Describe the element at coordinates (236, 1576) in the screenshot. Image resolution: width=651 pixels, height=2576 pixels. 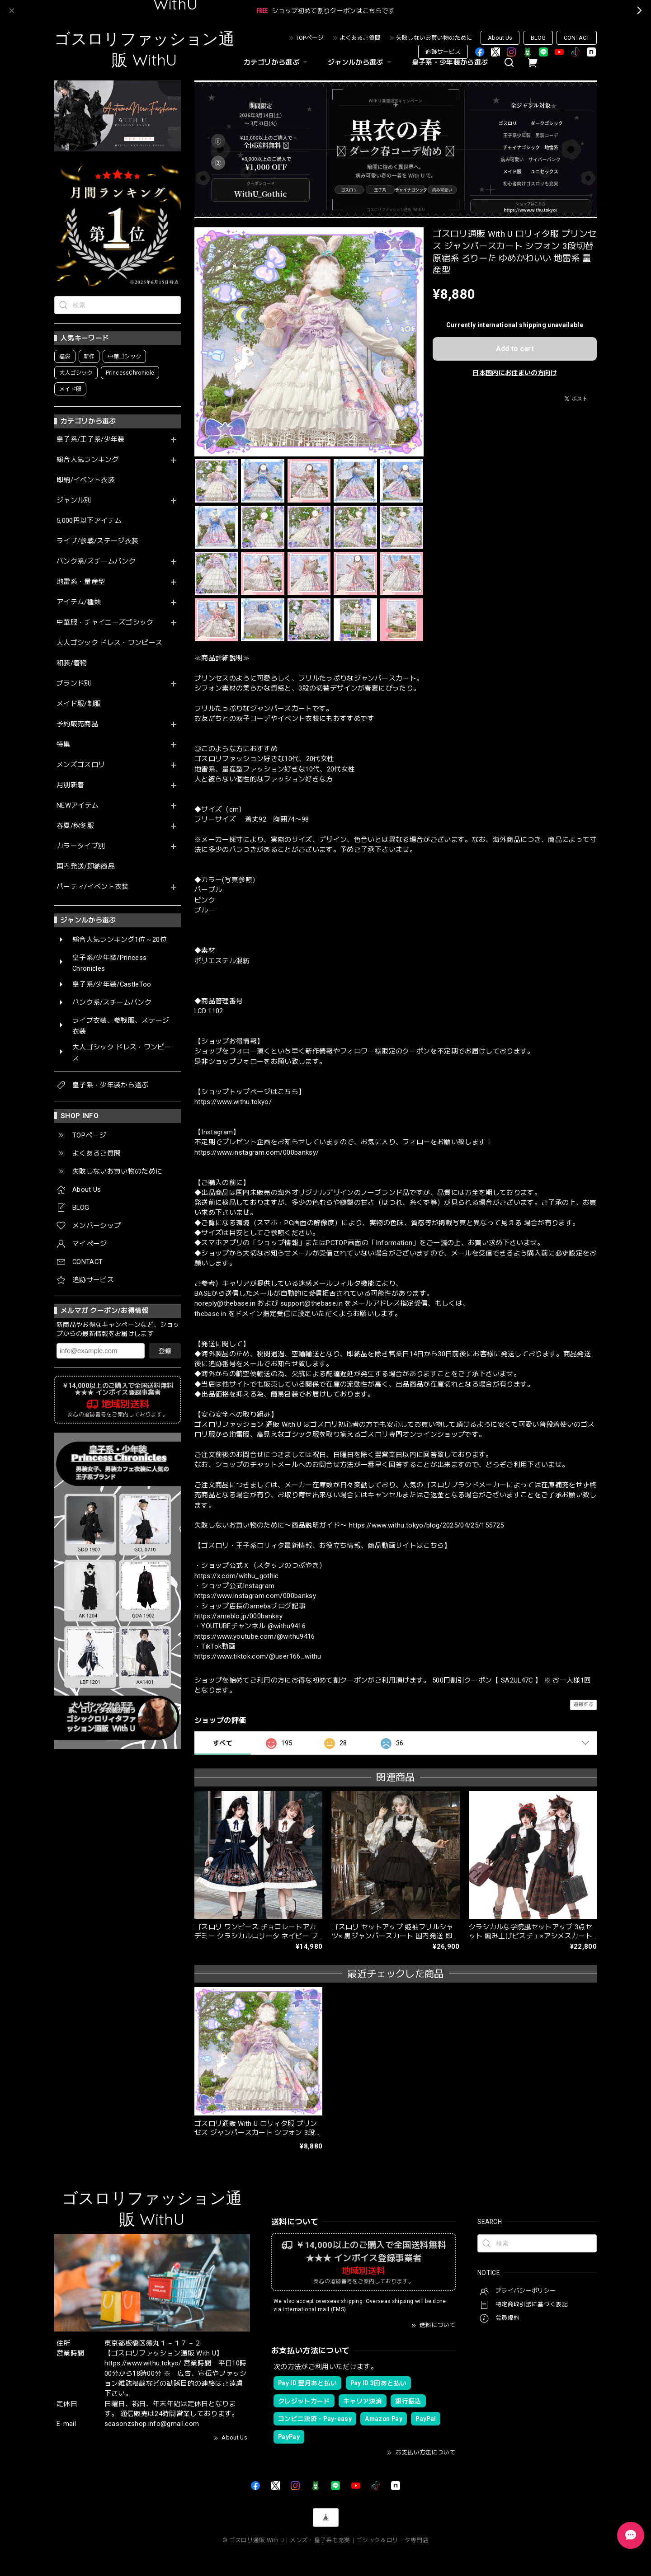
I see `https://x.com/withu_gothic` at that location.